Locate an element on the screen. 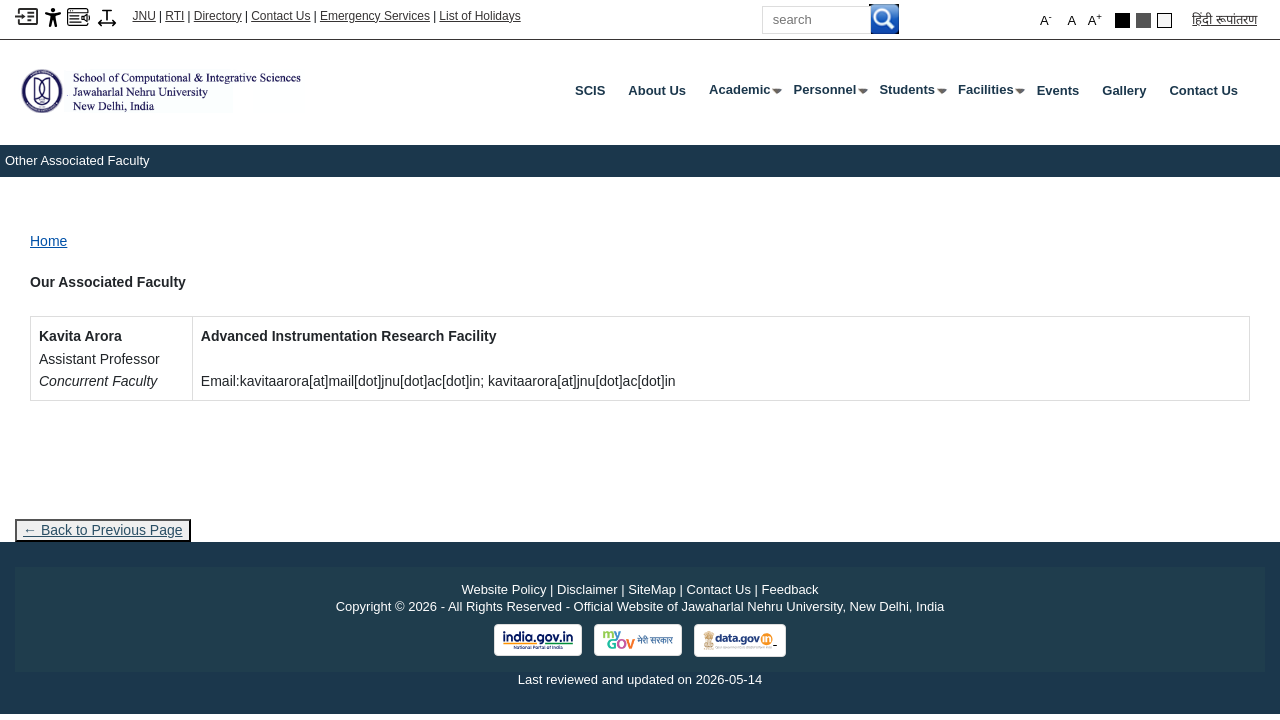 The height and width of the screenshot is (720, 1280). Disclaimer is located at coordinates (587, 589).